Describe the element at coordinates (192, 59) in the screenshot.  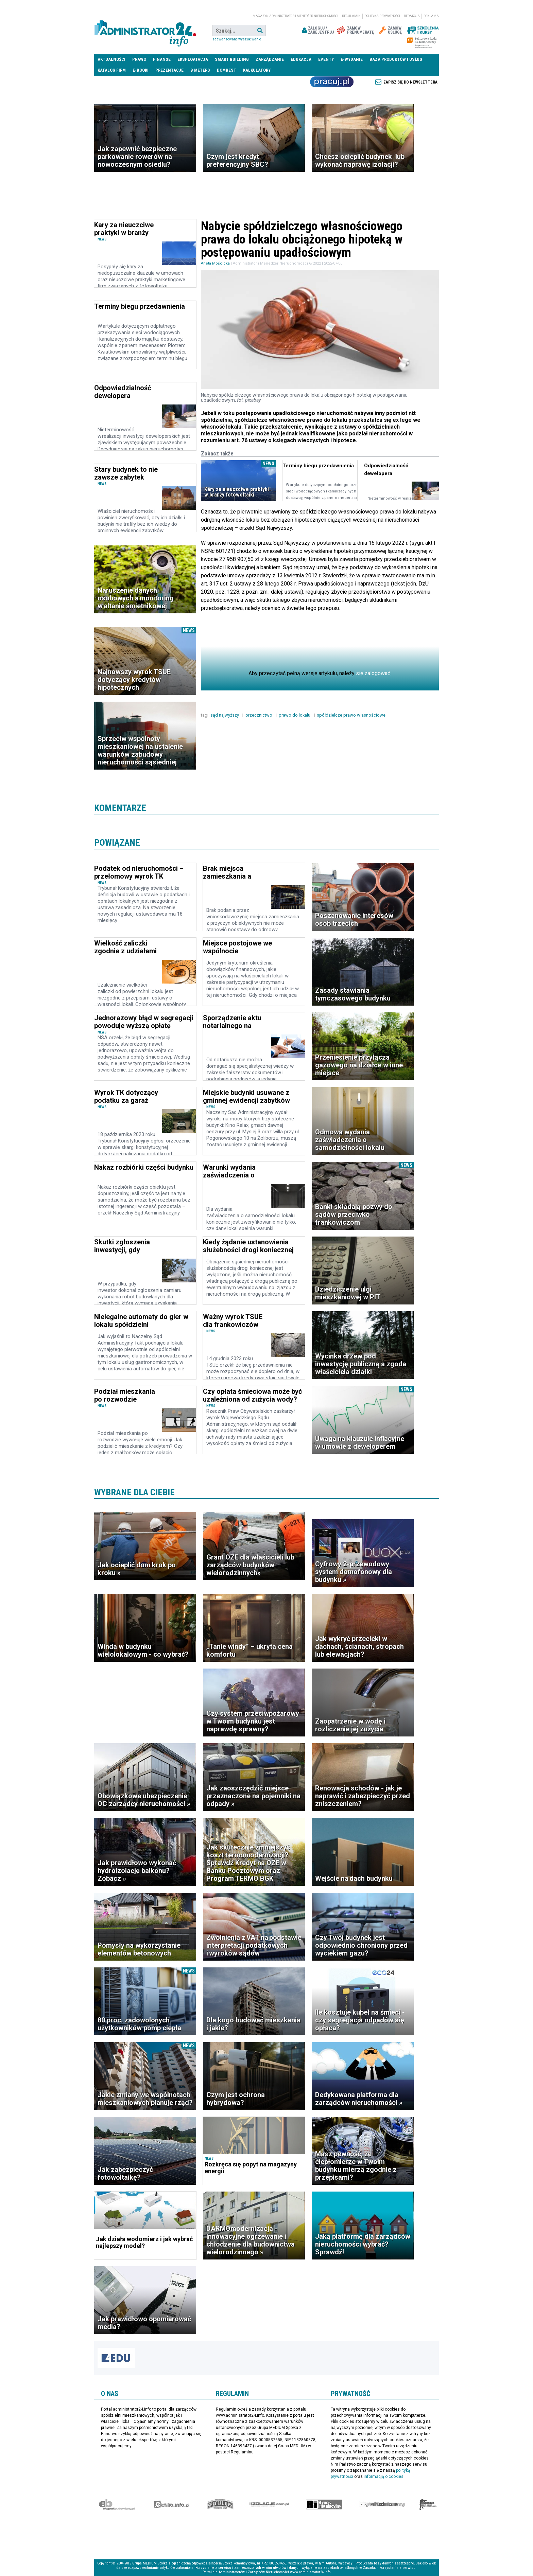
I see `Eksploatacja` at that location.